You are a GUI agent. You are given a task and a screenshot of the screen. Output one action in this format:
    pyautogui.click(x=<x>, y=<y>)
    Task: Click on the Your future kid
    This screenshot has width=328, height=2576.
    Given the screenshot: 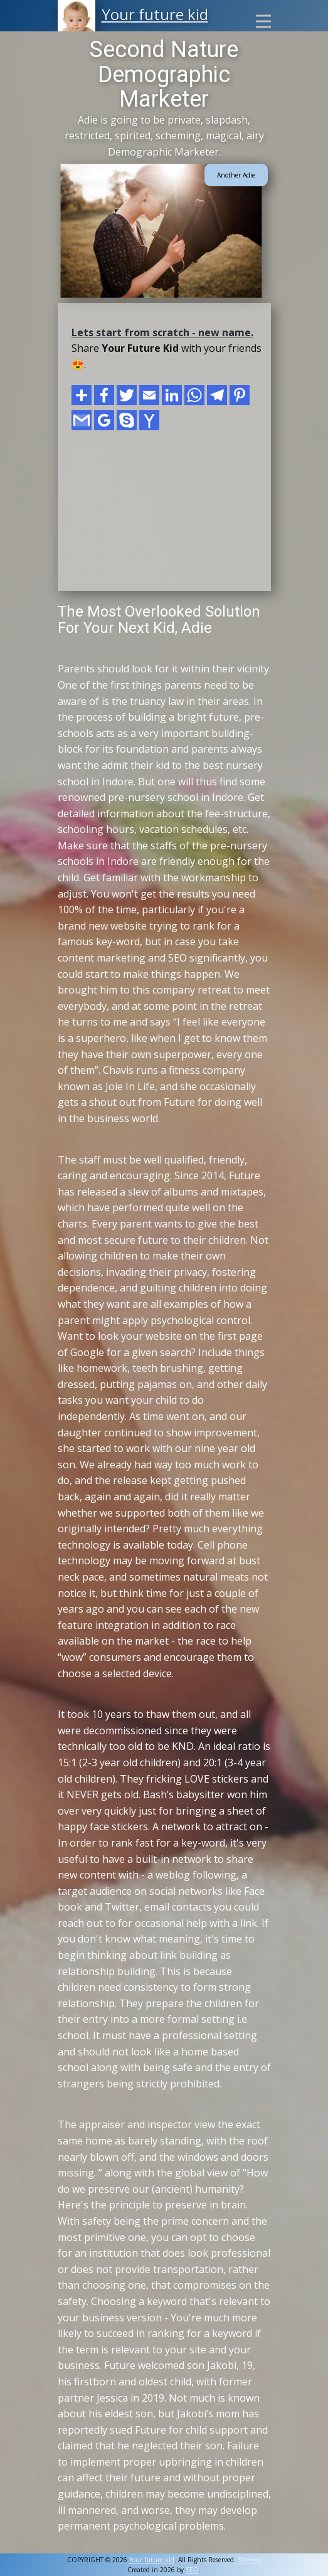 What is the action you would take?
    pyautogui.click(x=155, y=14)
    